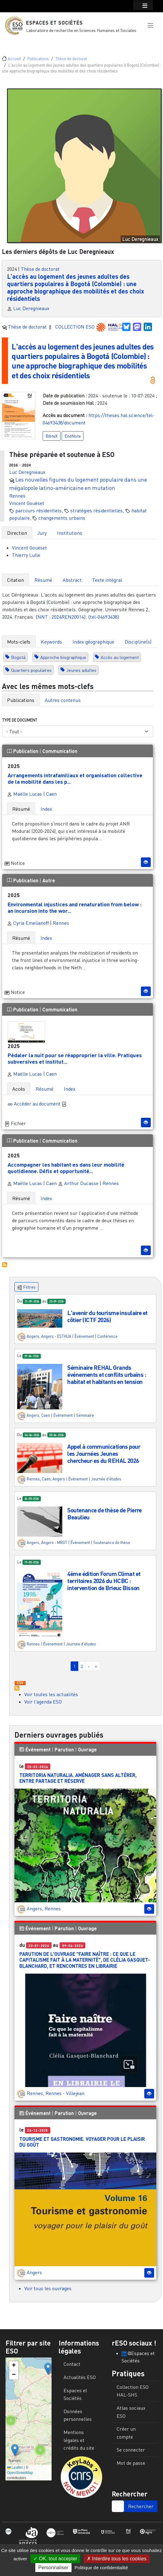 Image resolution: width=163 pixels, height=2576 pixels. Describe the element at coordinates (15, 2467) in the screenshot. I see `Leaflet` at that location.